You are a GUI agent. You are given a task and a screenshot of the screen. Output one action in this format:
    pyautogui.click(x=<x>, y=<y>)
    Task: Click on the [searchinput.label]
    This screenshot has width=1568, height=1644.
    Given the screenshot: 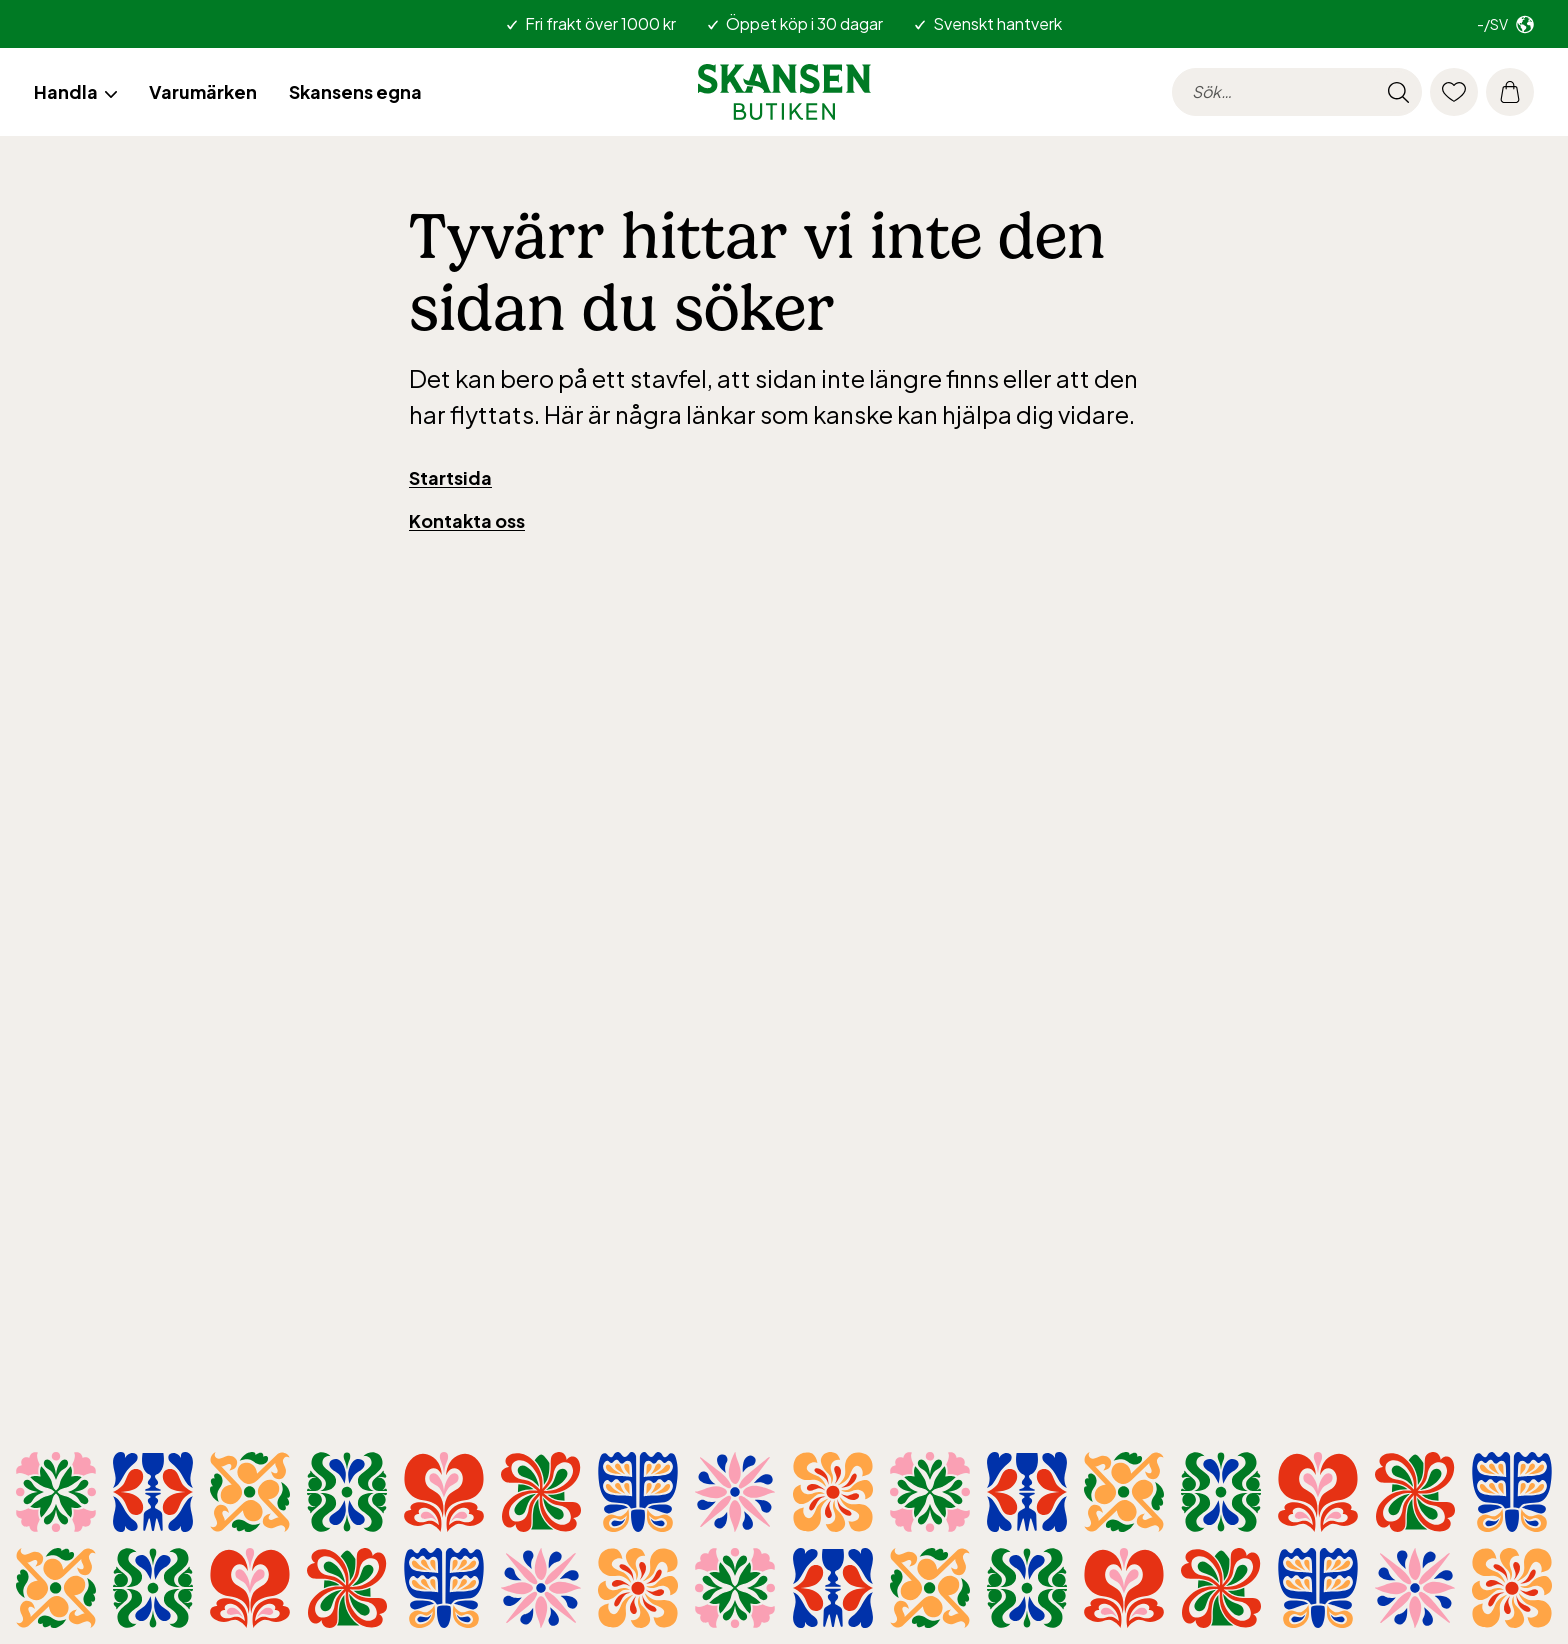 What is the action you would take?
    pyautogui.click(x=1297, y=92)
    